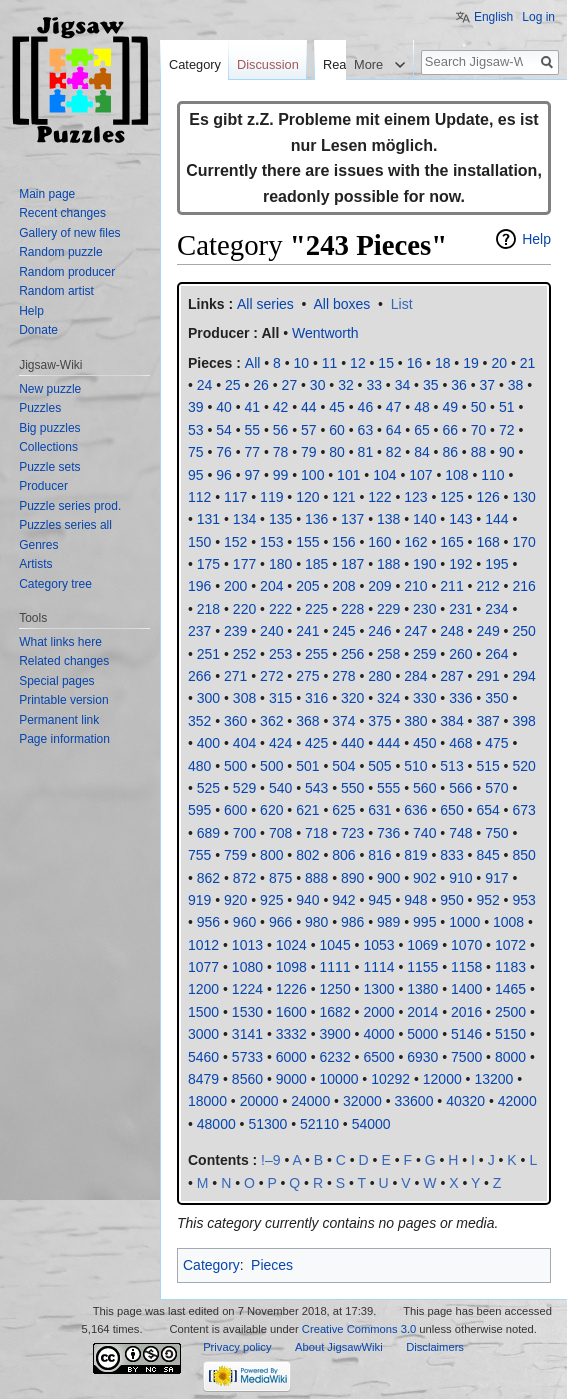  I want to click on 986, so click(352, 922).